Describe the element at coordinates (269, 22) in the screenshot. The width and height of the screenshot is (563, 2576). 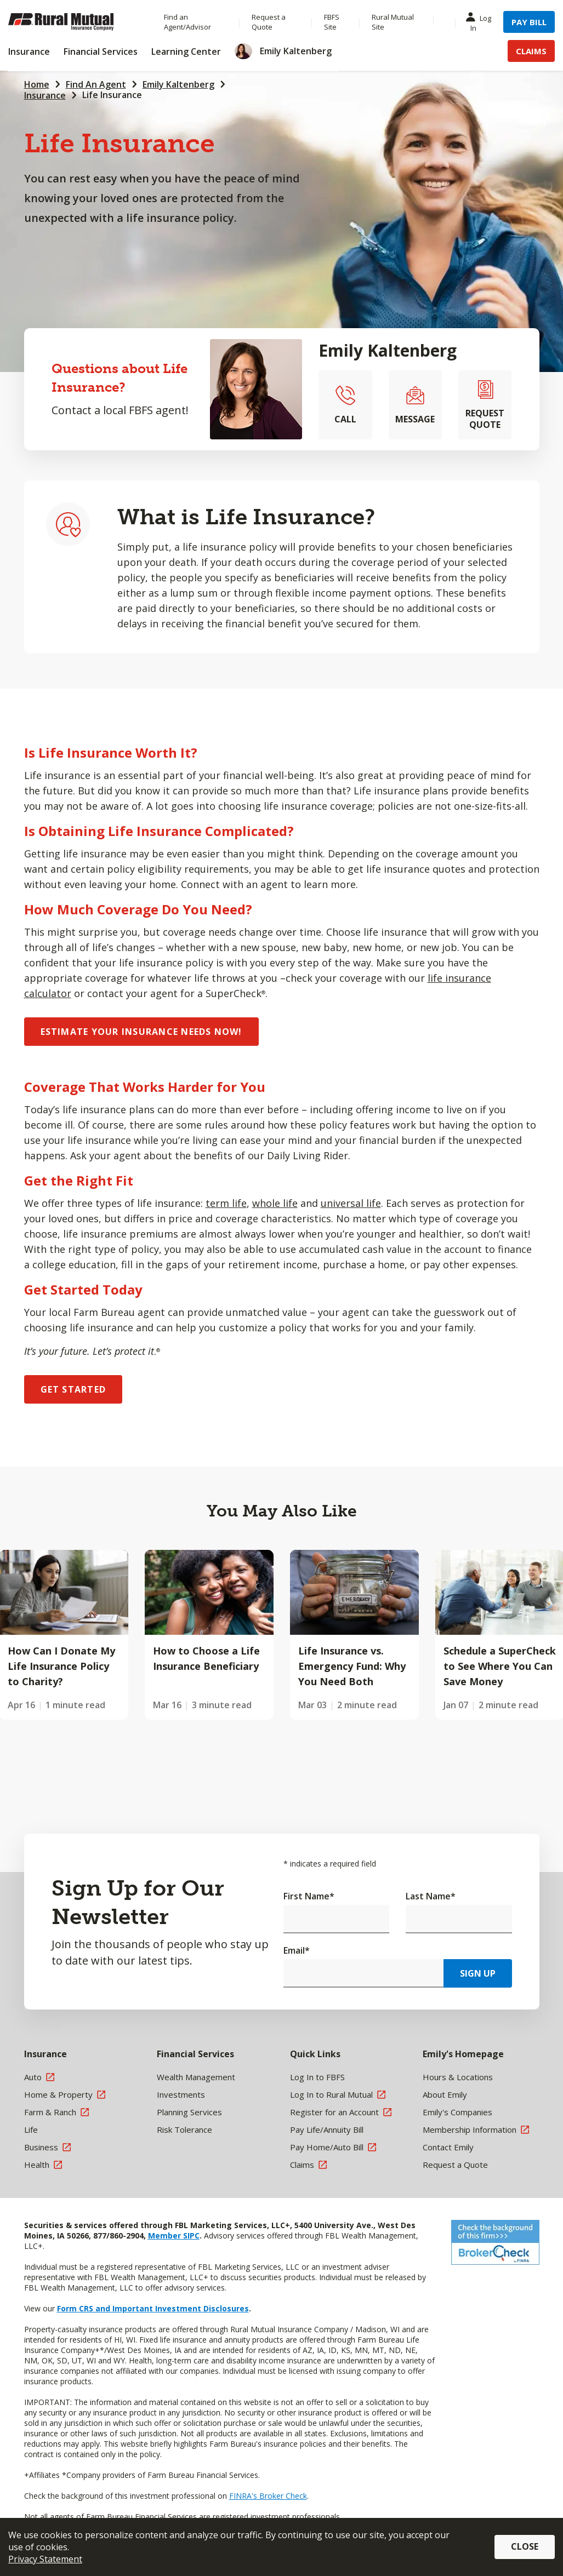
I see `Request a Quote [Menu Item Request a Quote]` at that location.